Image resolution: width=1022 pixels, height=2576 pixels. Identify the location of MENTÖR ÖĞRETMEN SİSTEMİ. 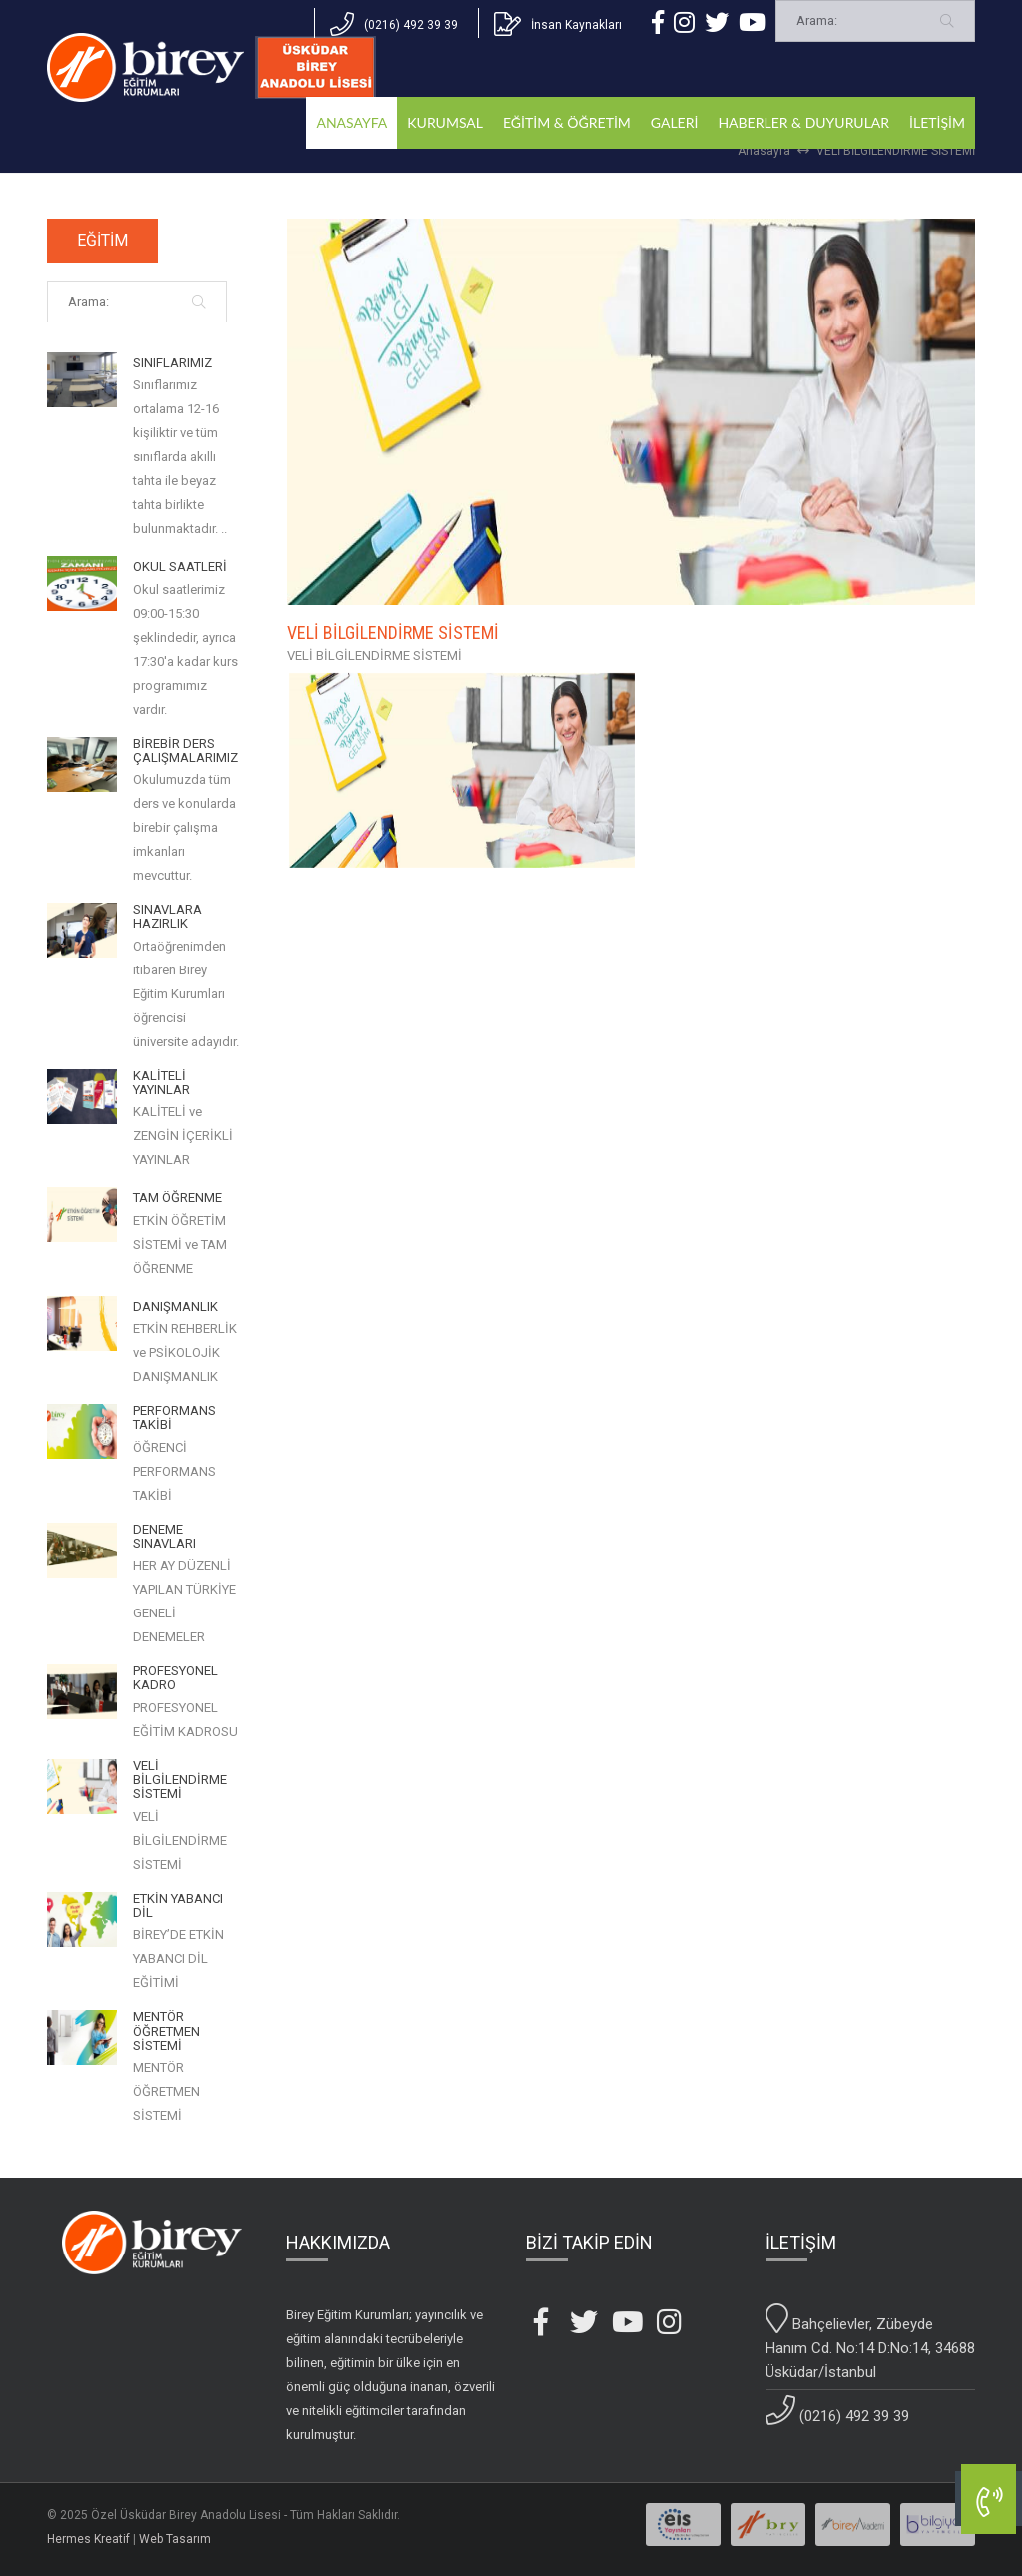
(166, 2031).